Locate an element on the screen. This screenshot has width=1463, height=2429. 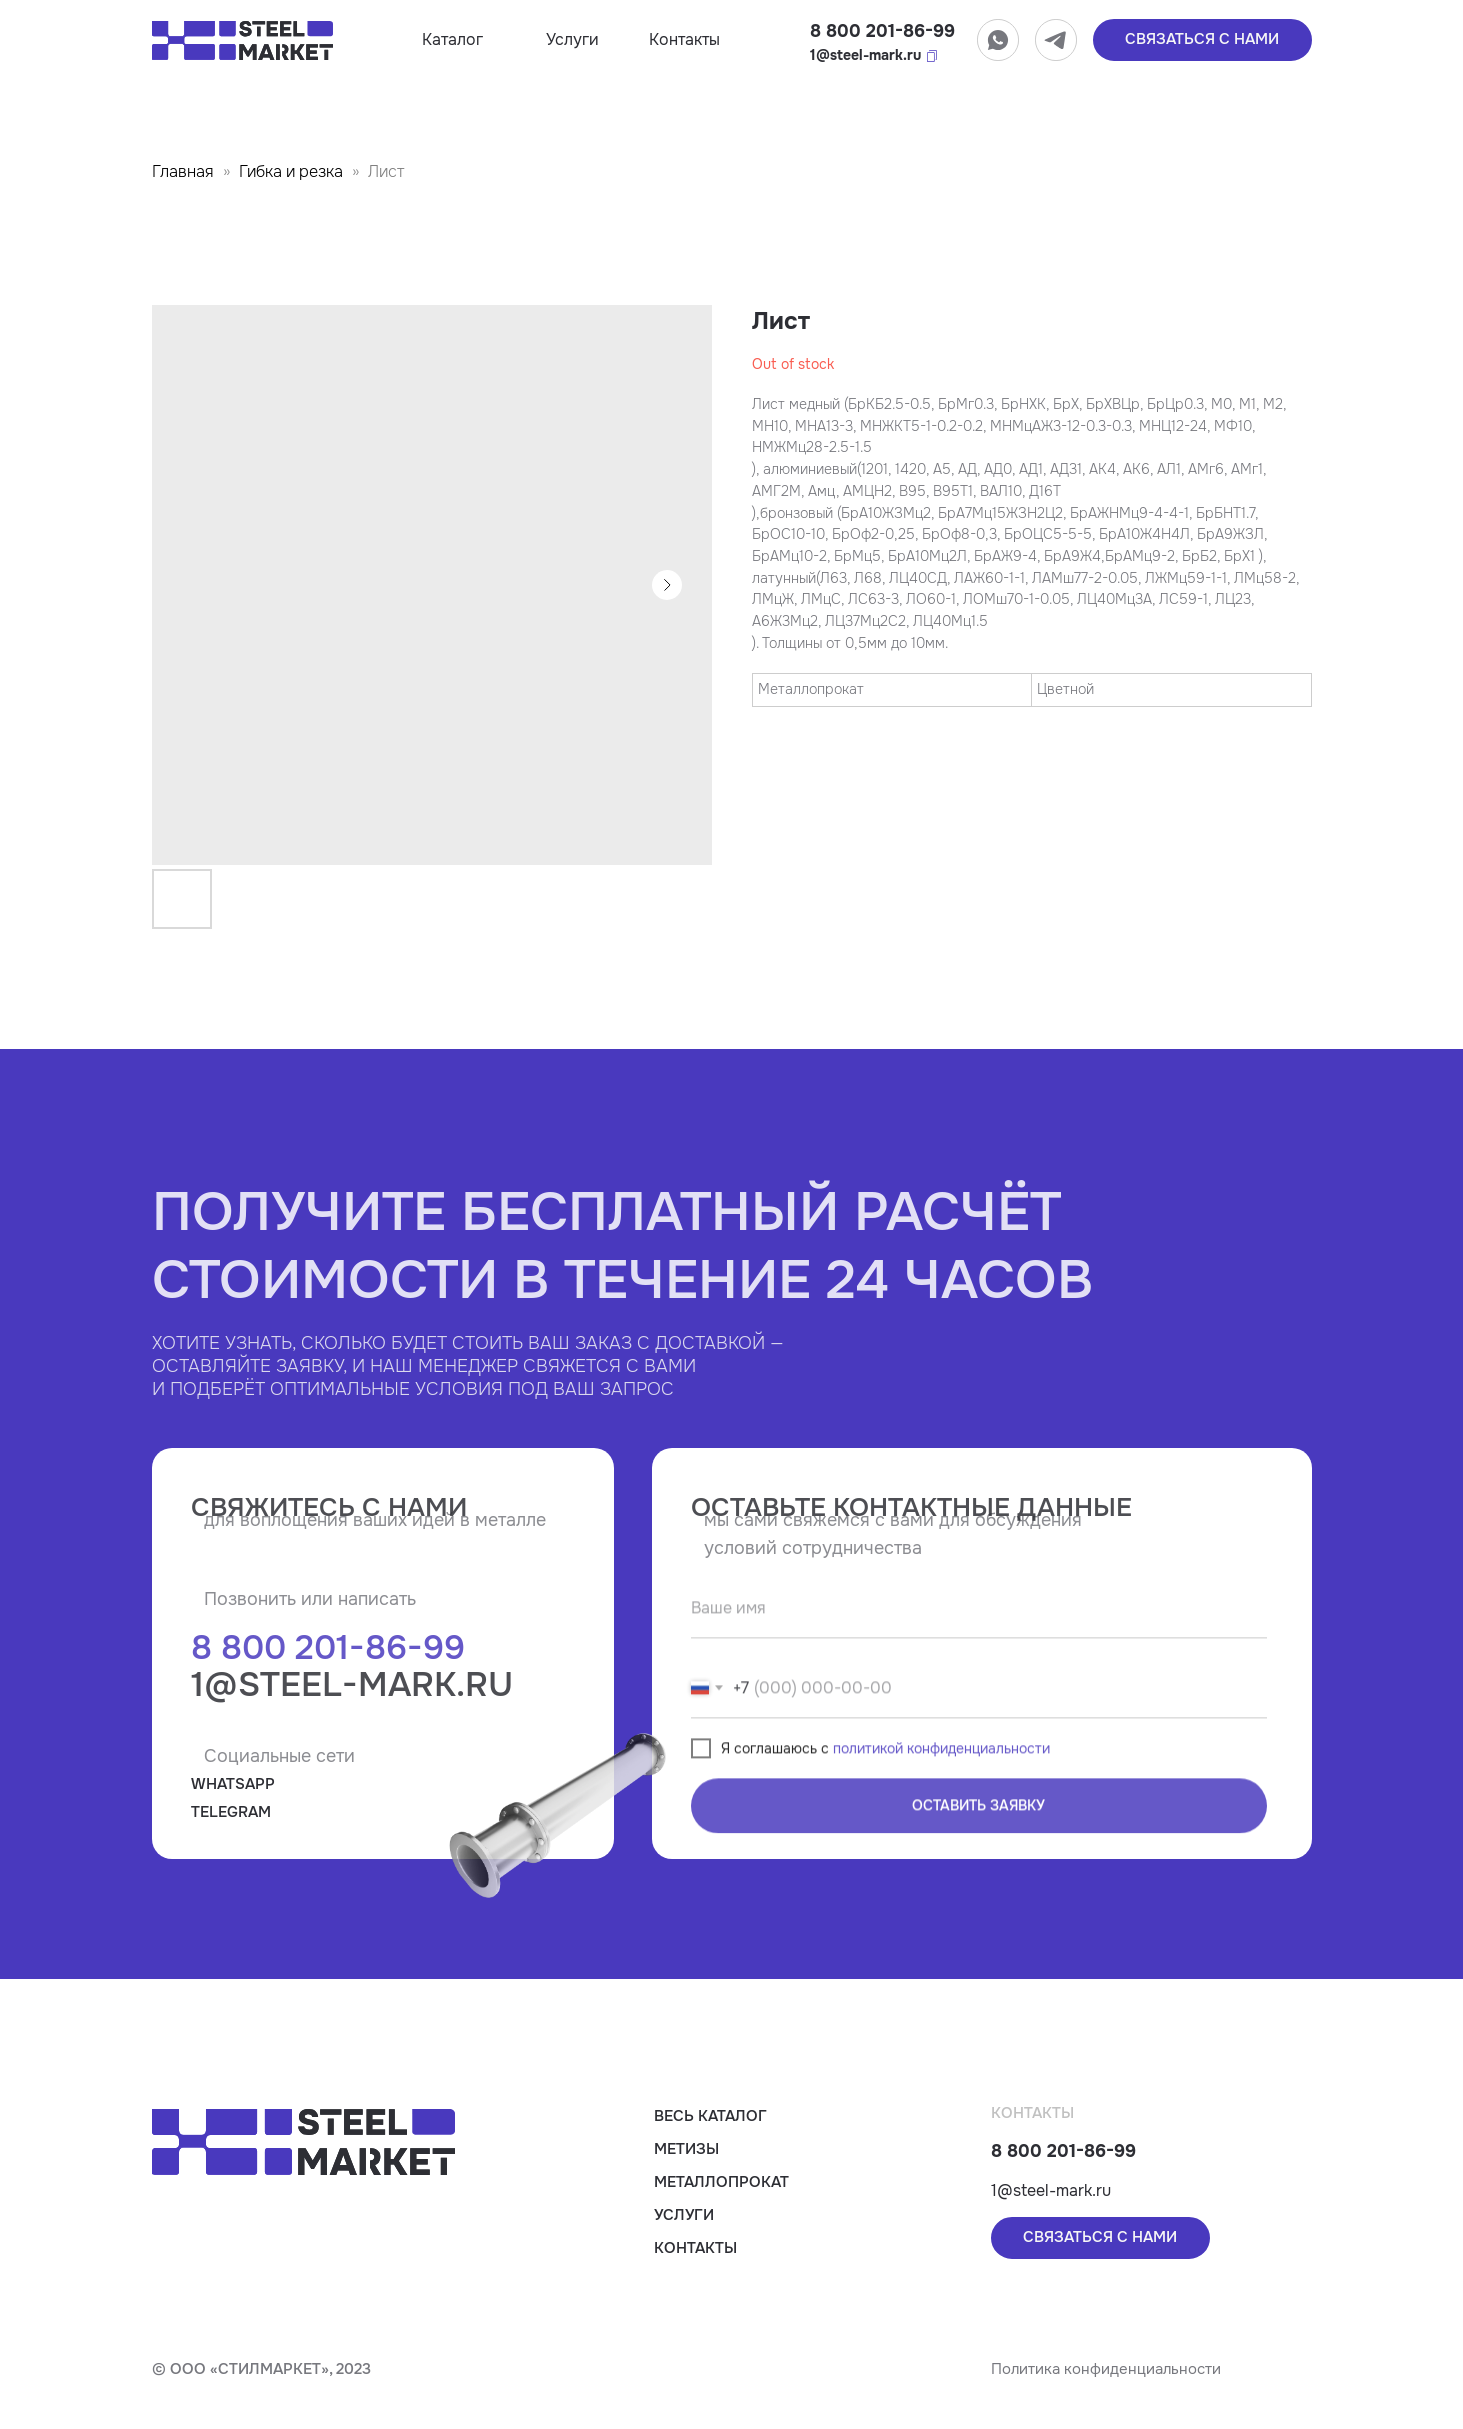
Каталог is located at coordinates (452, 39).